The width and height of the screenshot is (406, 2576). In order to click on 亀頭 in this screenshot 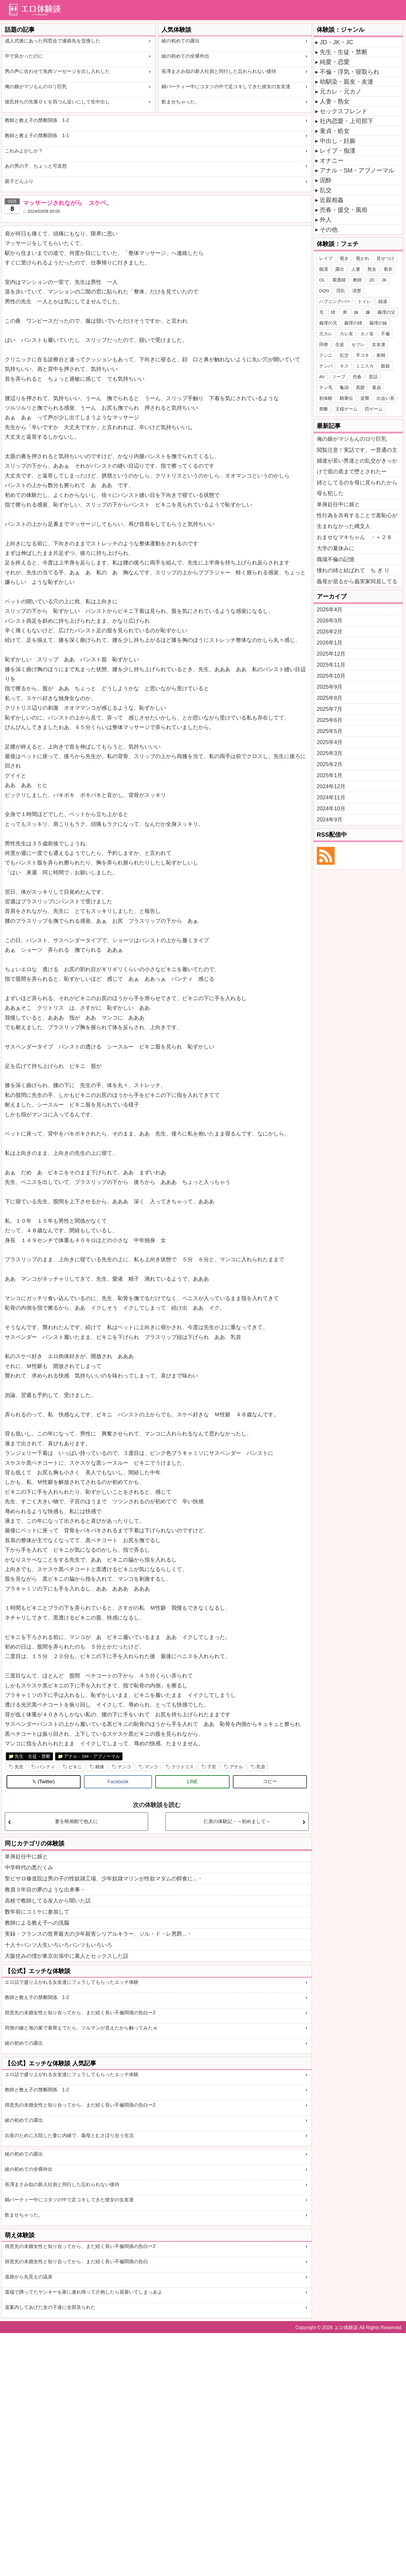, I will do `click(344, 387)`.